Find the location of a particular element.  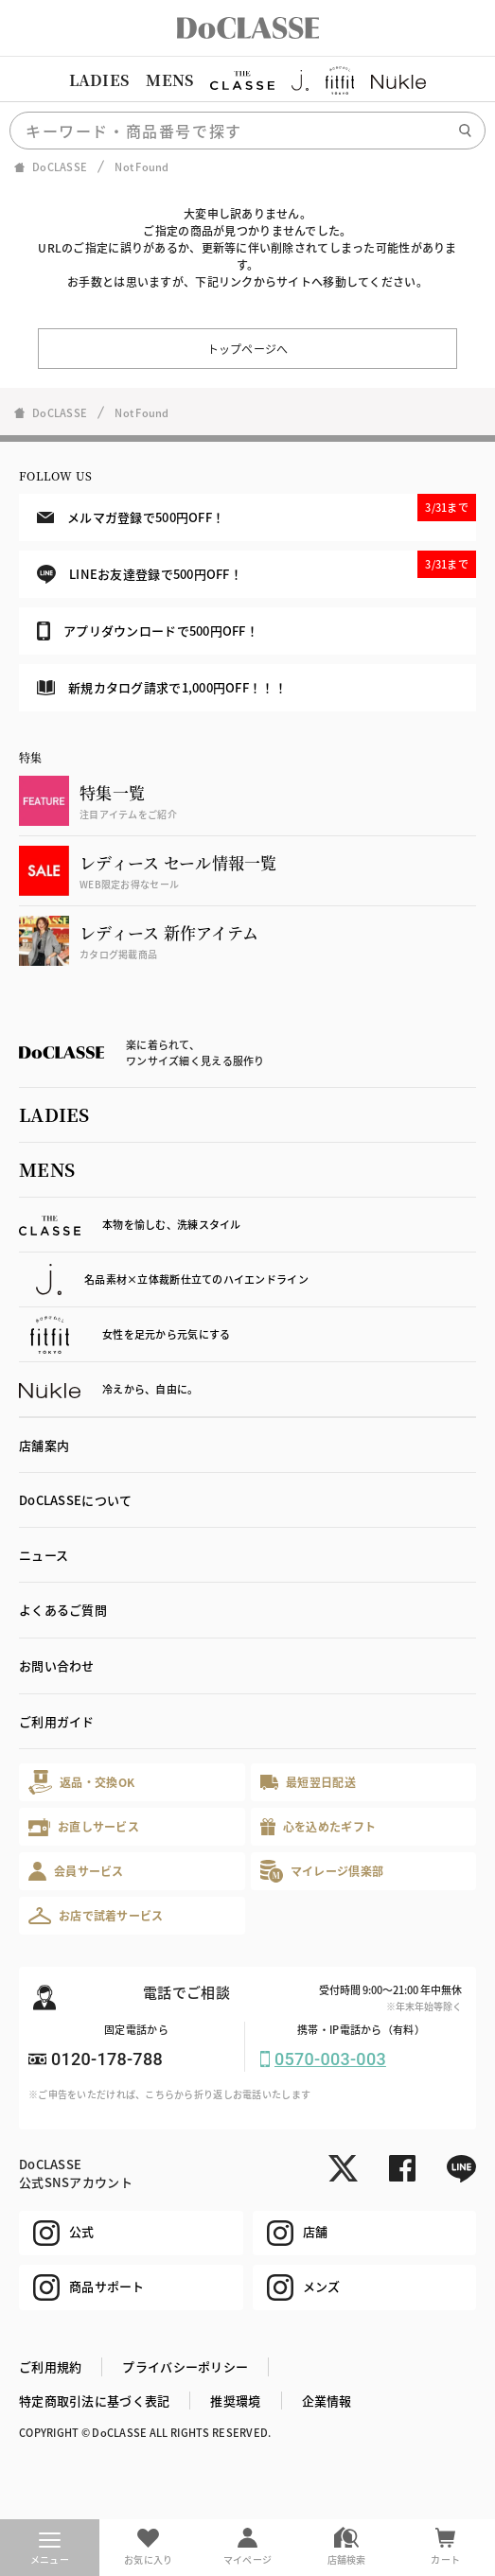

お問い合わせ is located at coordinates (57, 1665).